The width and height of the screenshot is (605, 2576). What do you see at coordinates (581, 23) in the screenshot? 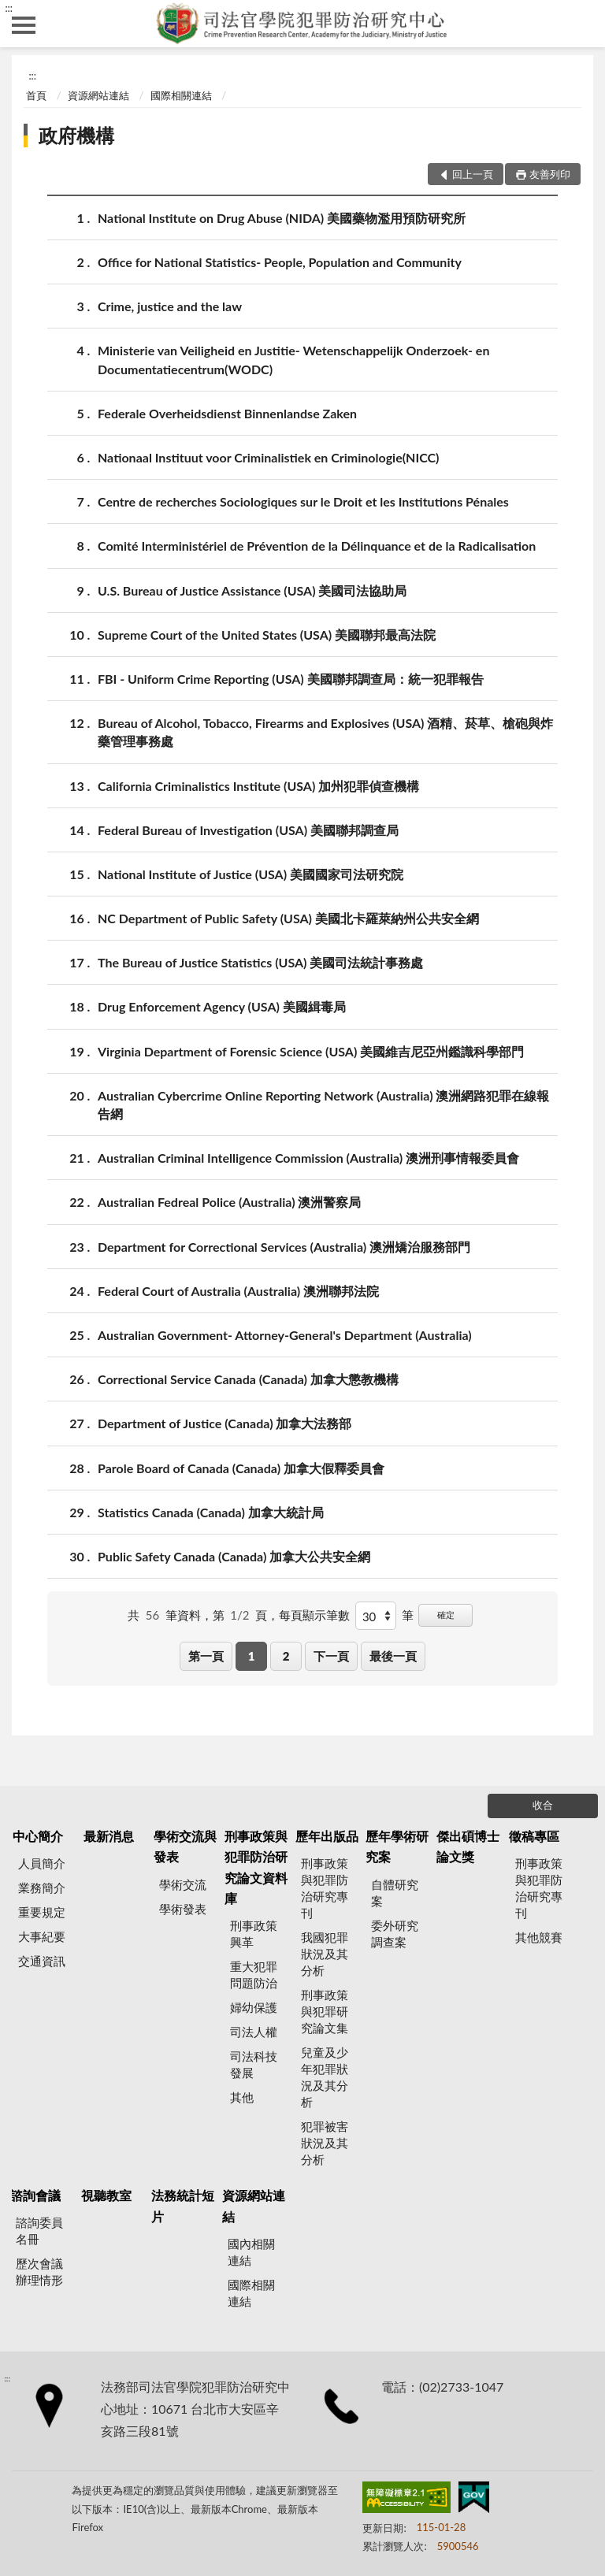
I see `查詢` at bounding box center [581, 23].